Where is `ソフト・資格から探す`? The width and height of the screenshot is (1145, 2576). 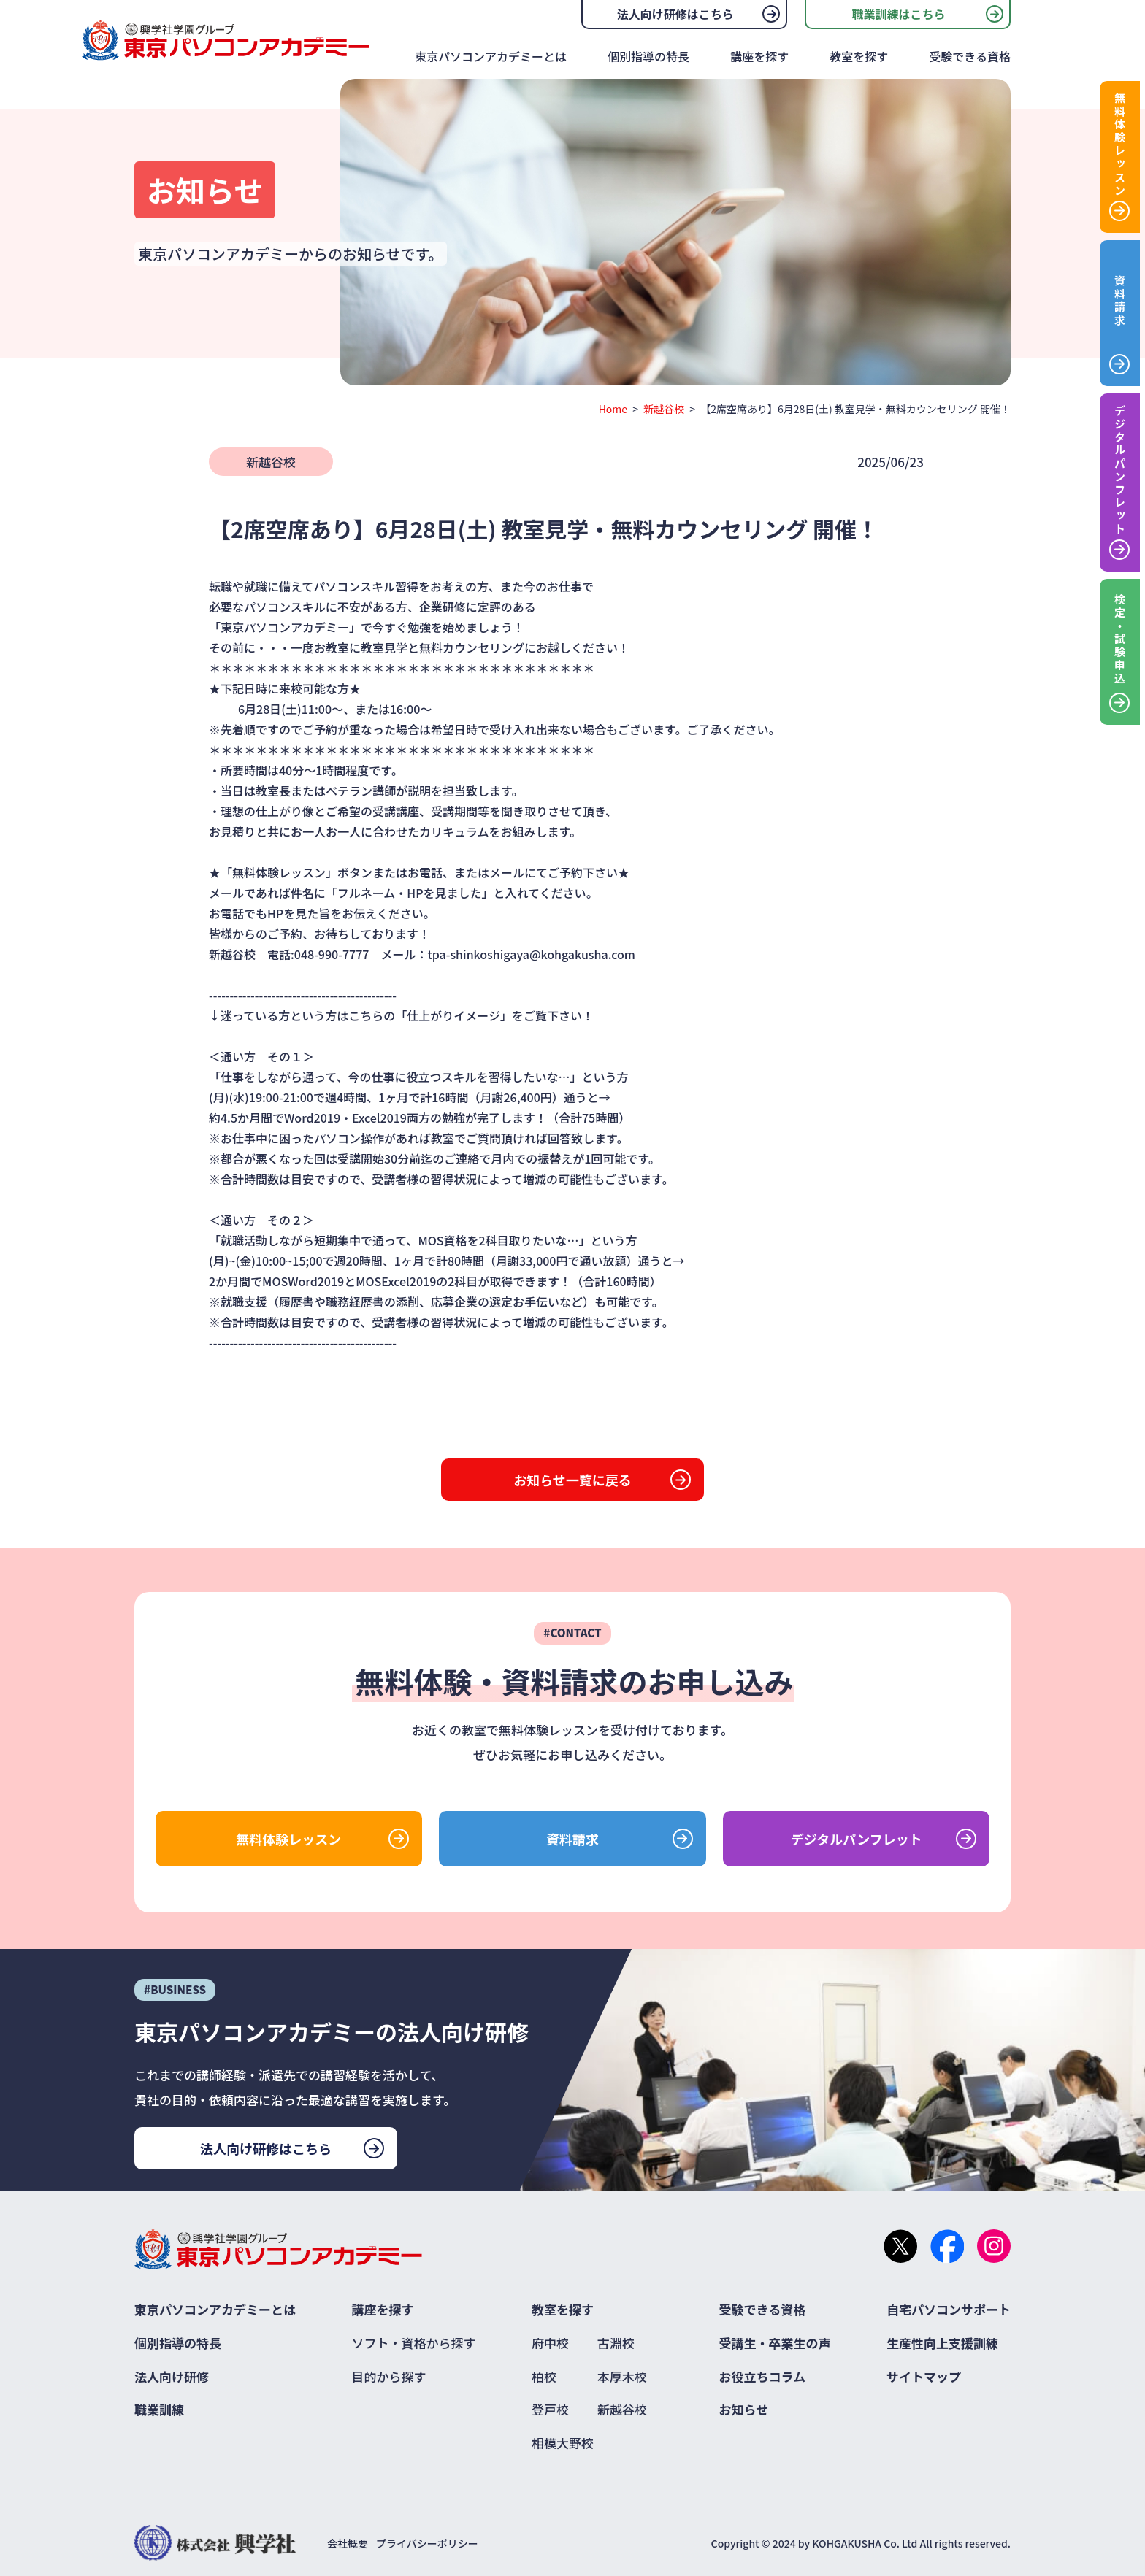 ソフト・資格から探す is located at coordinates (414, 2343).